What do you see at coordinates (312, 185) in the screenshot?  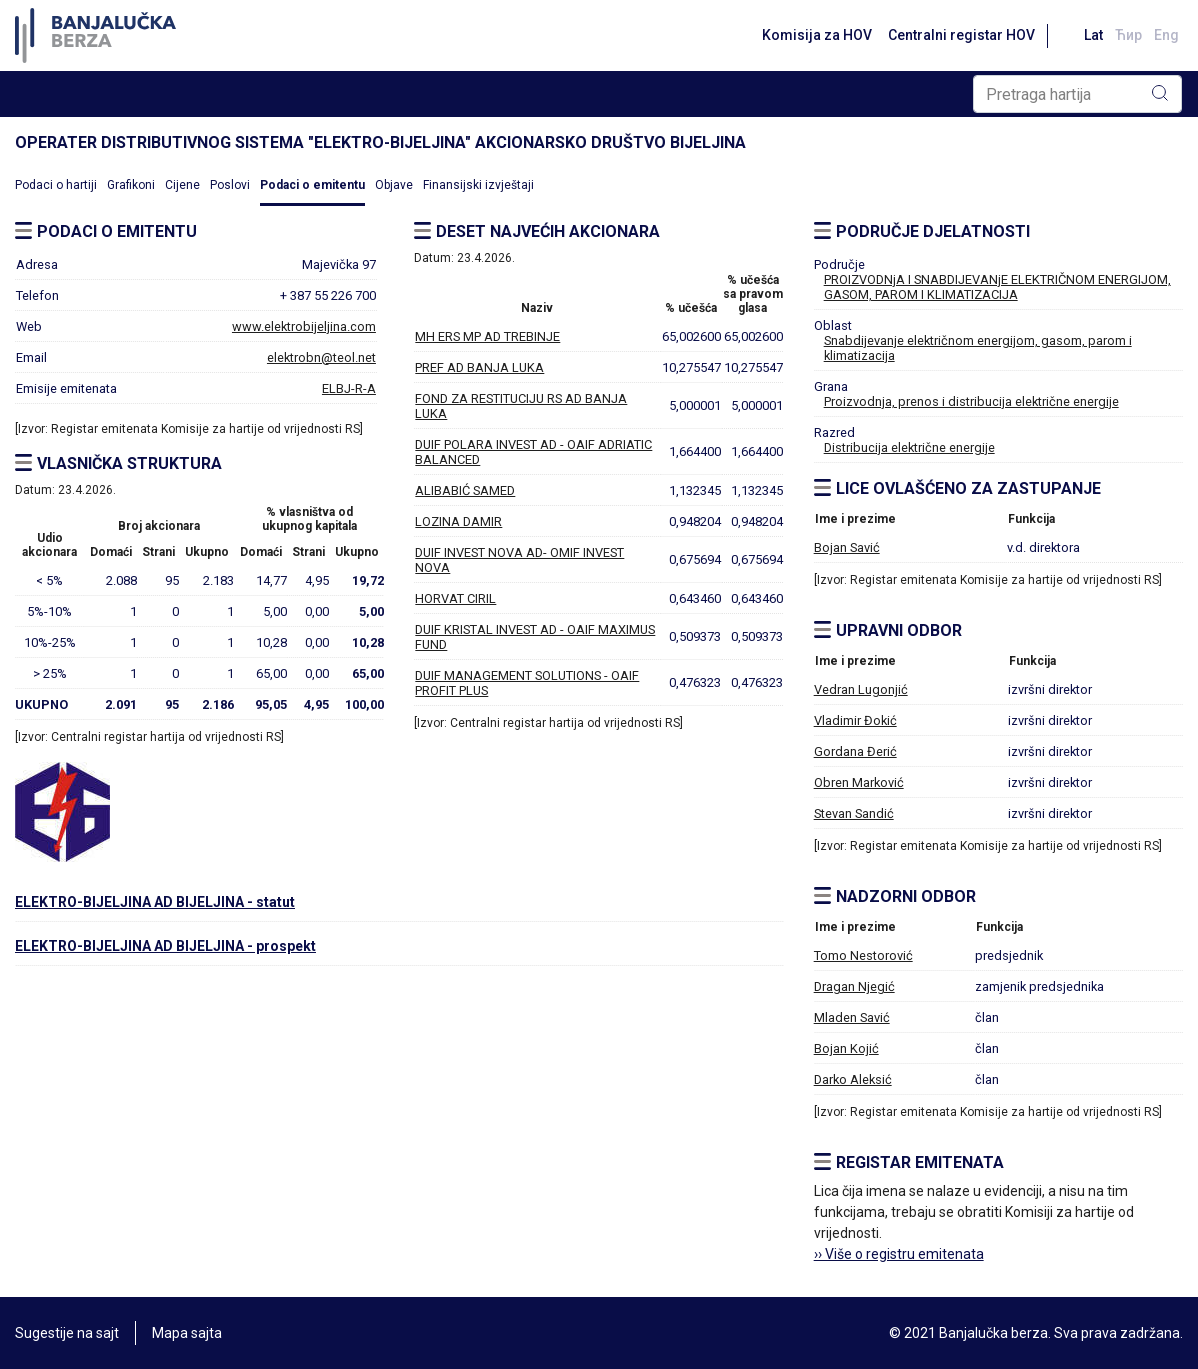 I see `Podaci o emitentu` at bounding box center [312, 185].